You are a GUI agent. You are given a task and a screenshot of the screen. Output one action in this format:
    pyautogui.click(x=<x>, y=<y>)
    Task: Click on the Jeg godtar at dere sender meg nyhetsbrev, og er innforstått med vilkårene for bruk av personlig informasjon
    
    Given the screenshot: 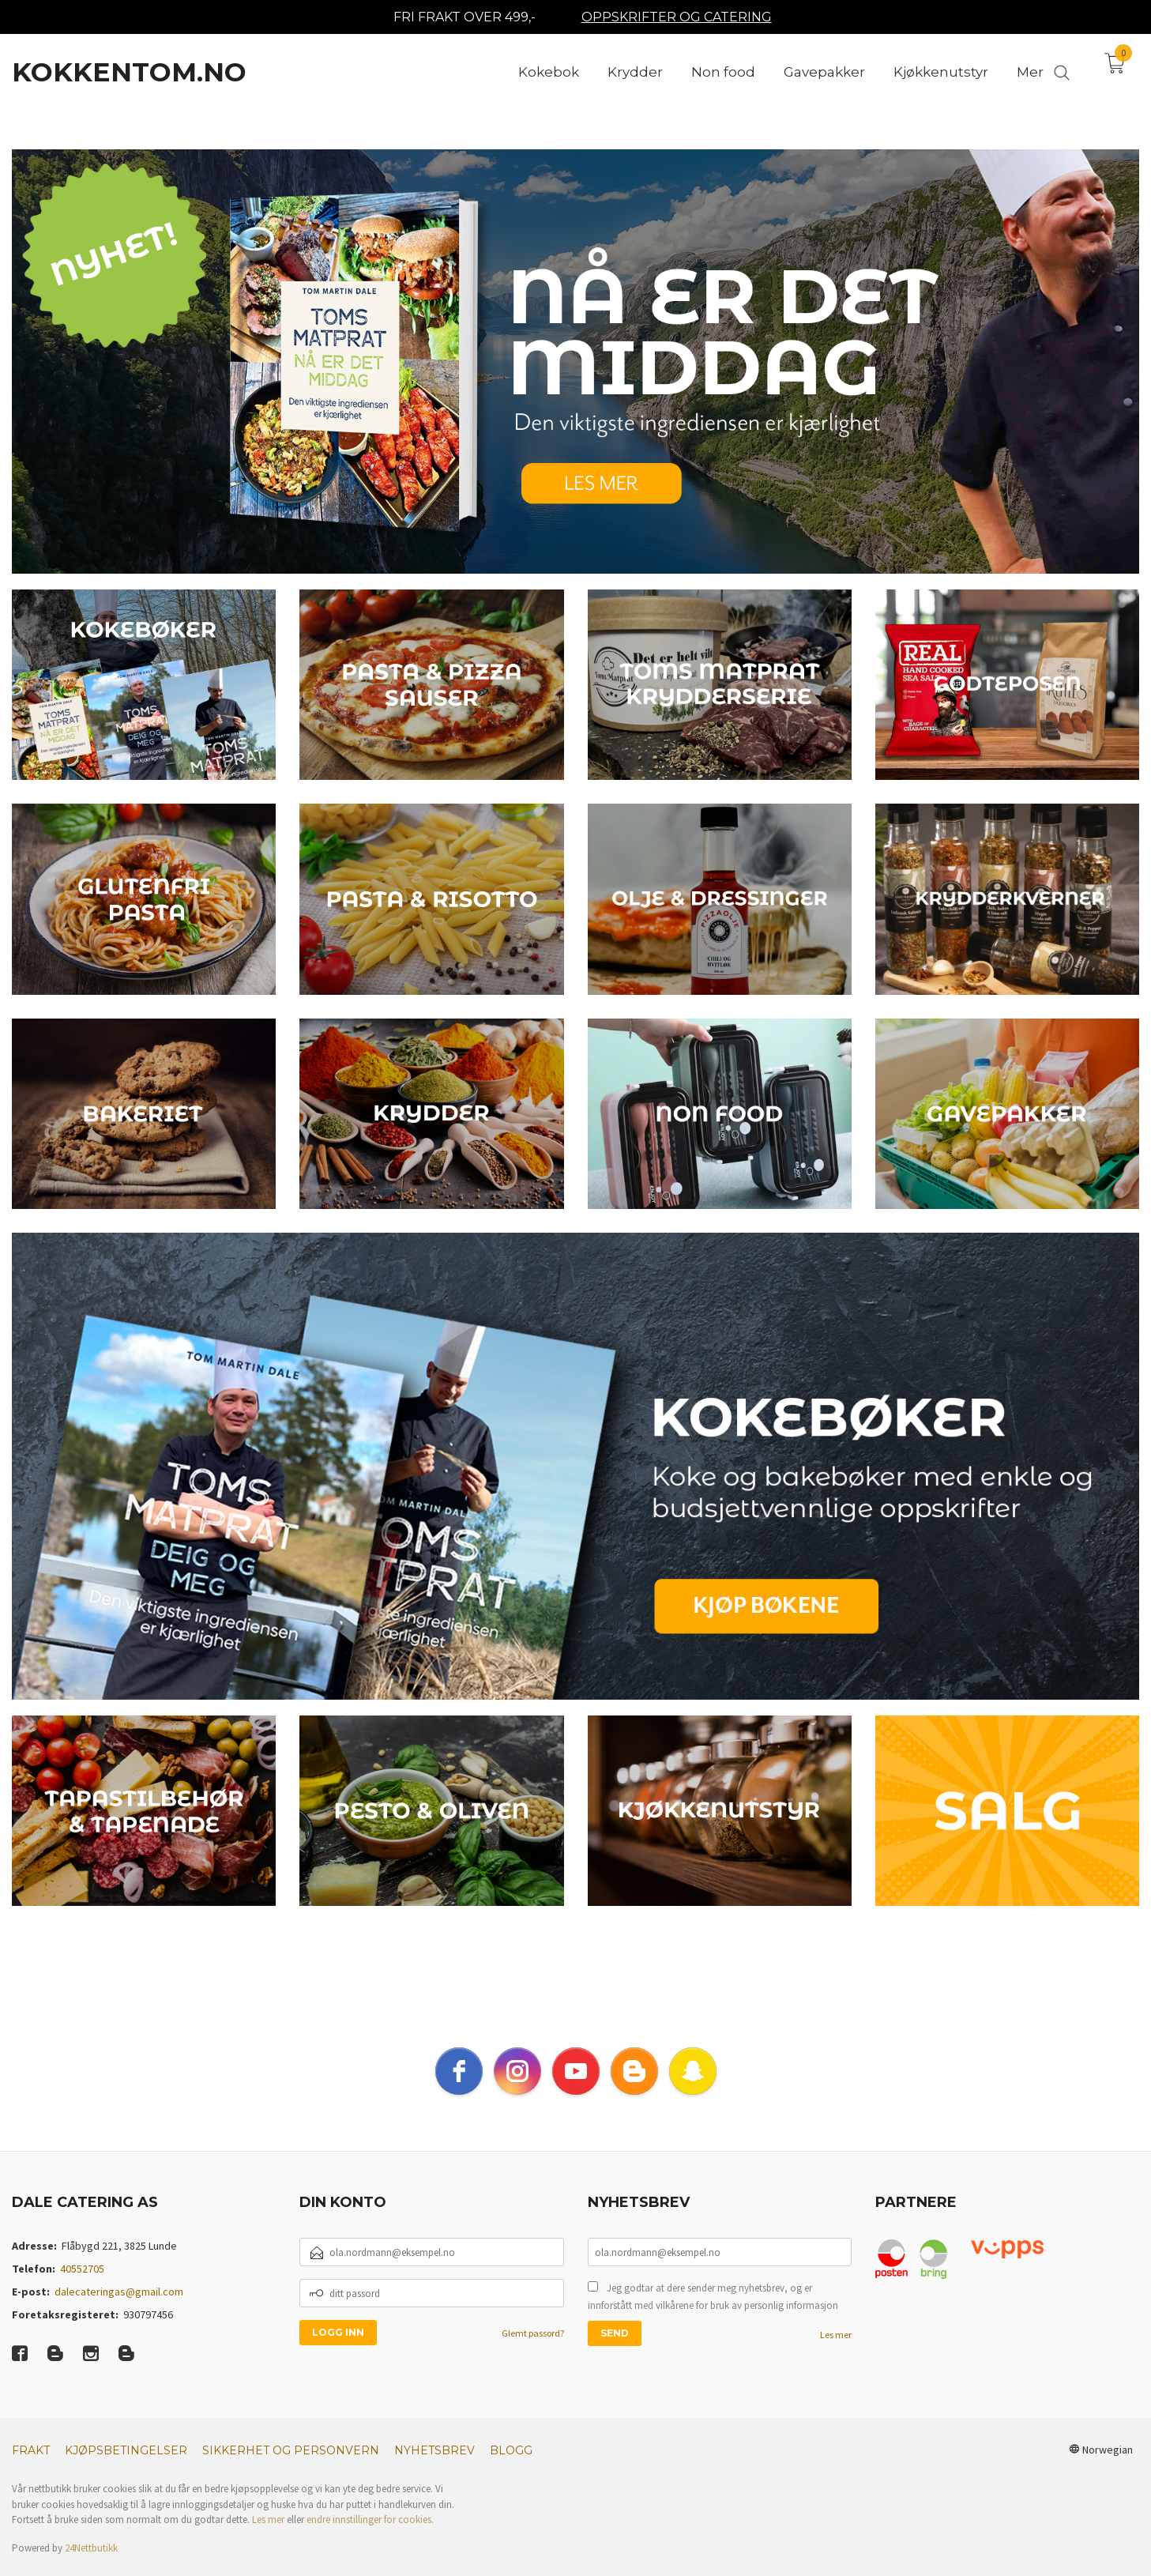 What is the action you would take?
    pyautogui.click(x=713, y=2315)
    